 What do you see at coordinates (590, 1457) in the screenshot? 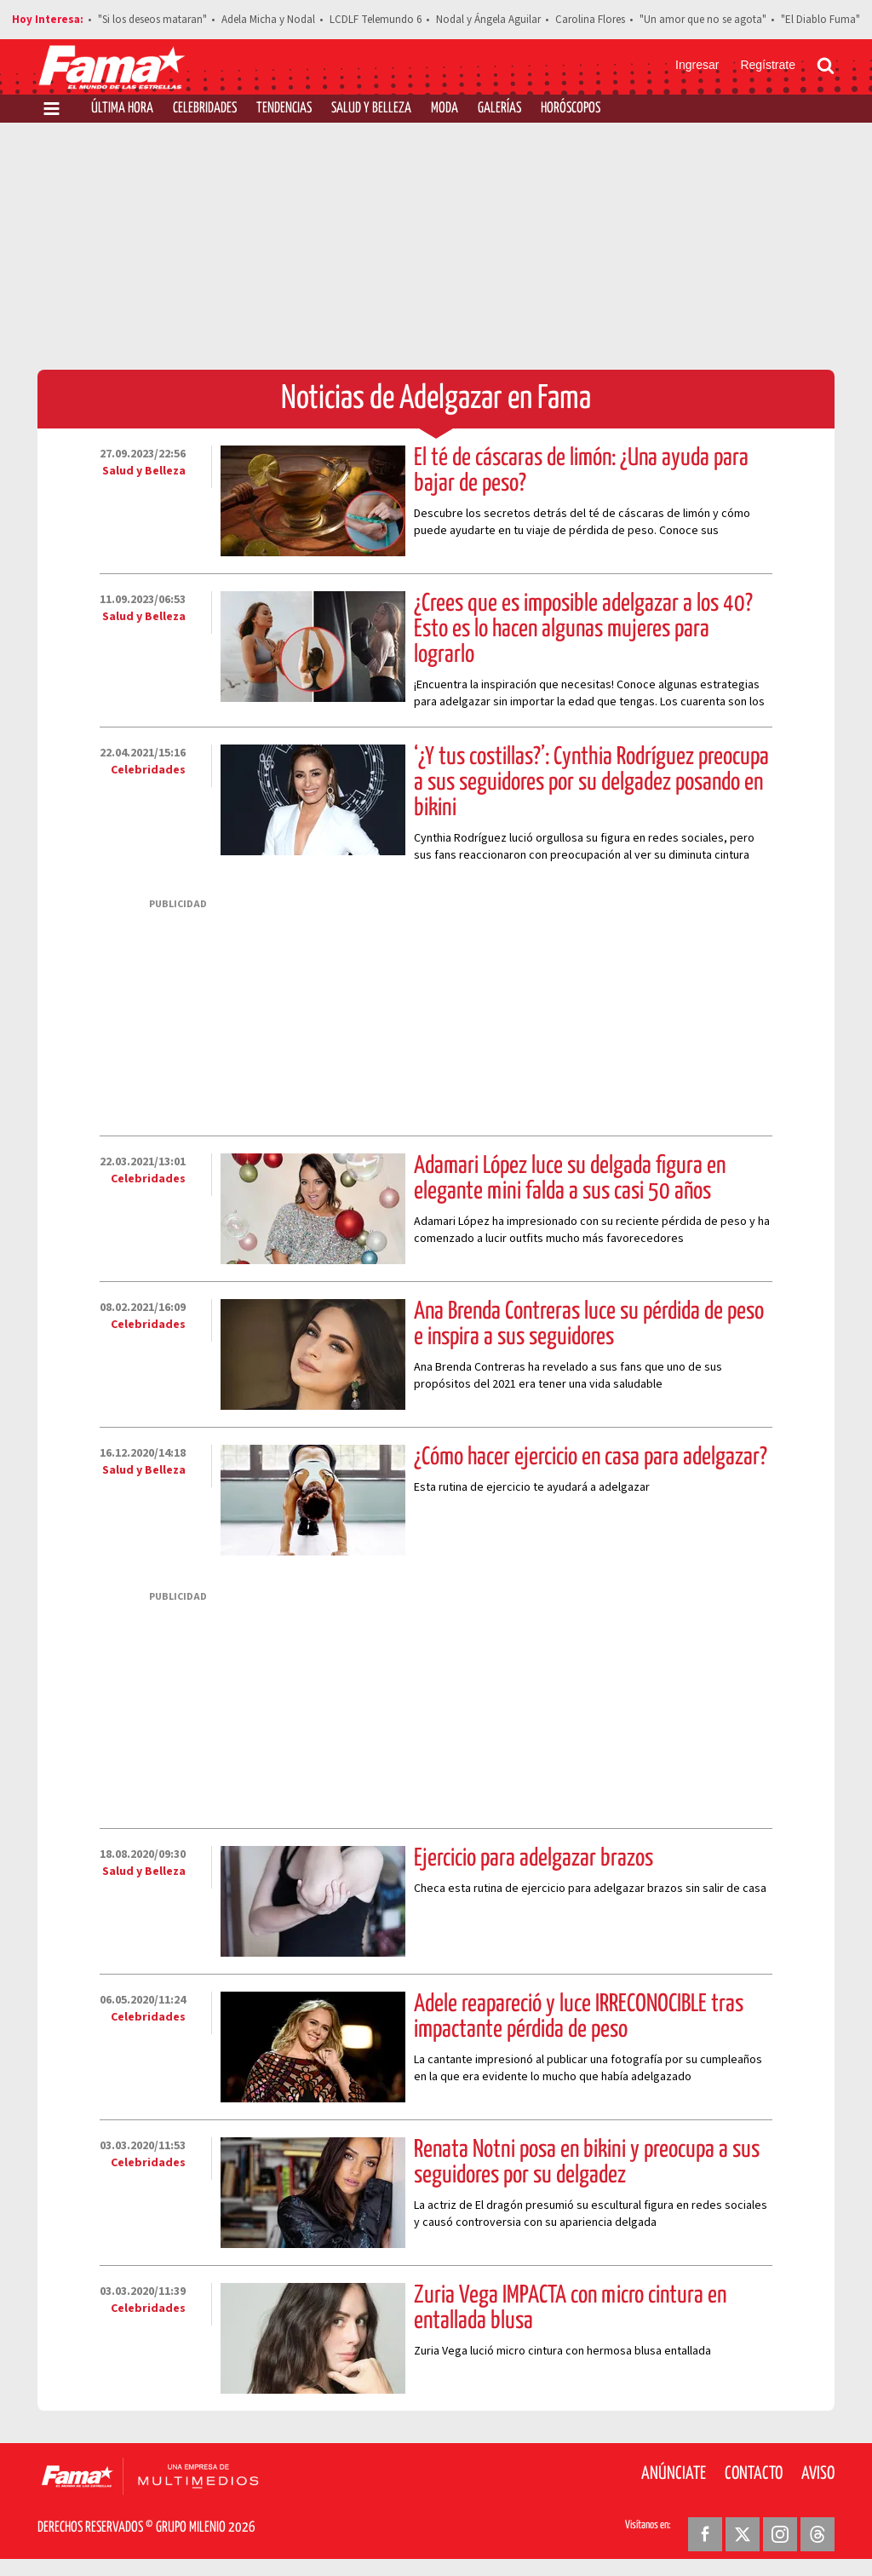
I see `¿Cómo hacer ejercicio en casa para adelgazar?` at bounding box center [590, 1457].